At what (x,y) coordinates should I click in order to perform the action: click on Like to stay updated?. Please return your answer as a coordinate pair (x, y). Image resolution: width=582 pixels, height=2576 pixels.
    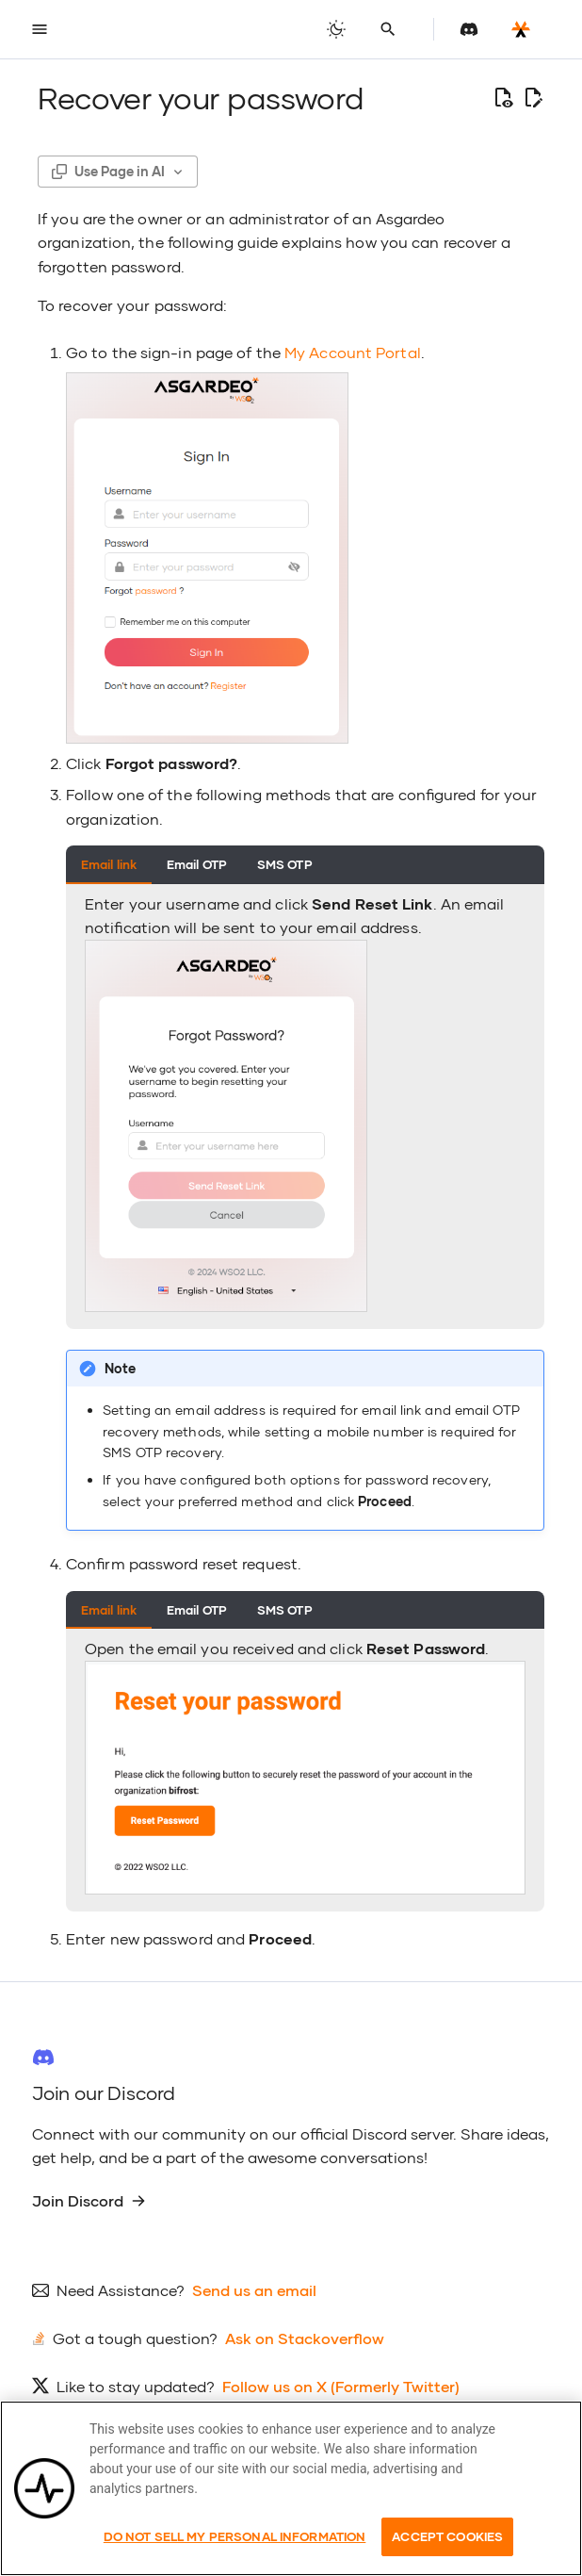
    Looking at the image, I should click on (136, 2386).